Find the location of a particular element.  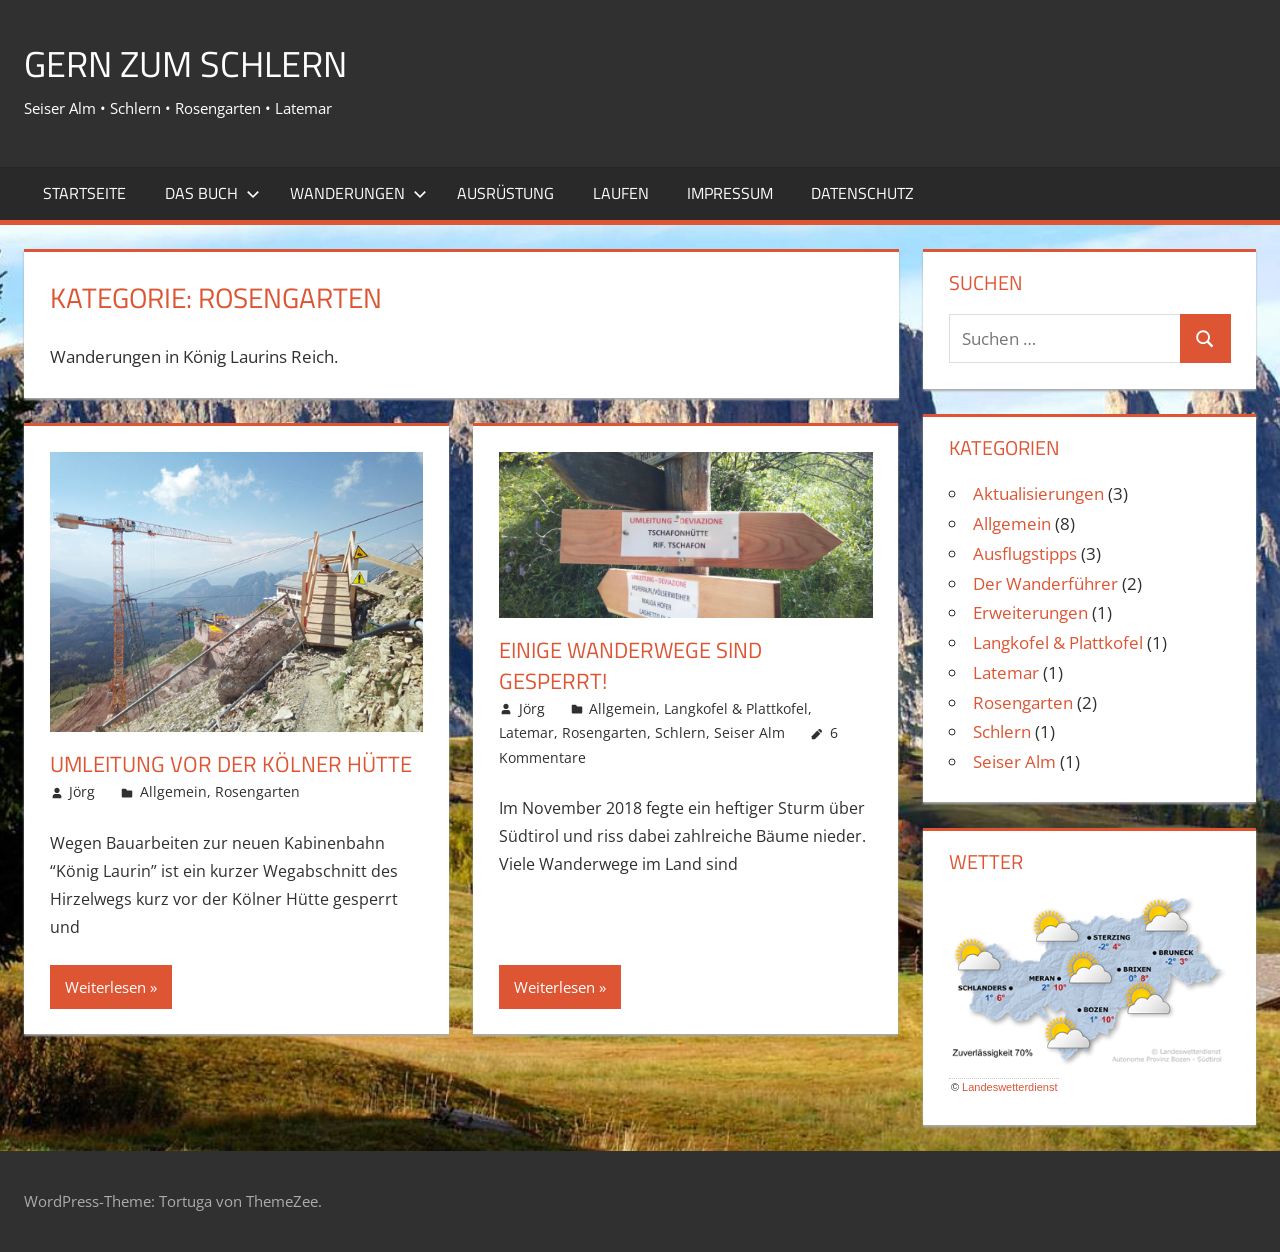

Das Buch is located at coordinates (212, 193).